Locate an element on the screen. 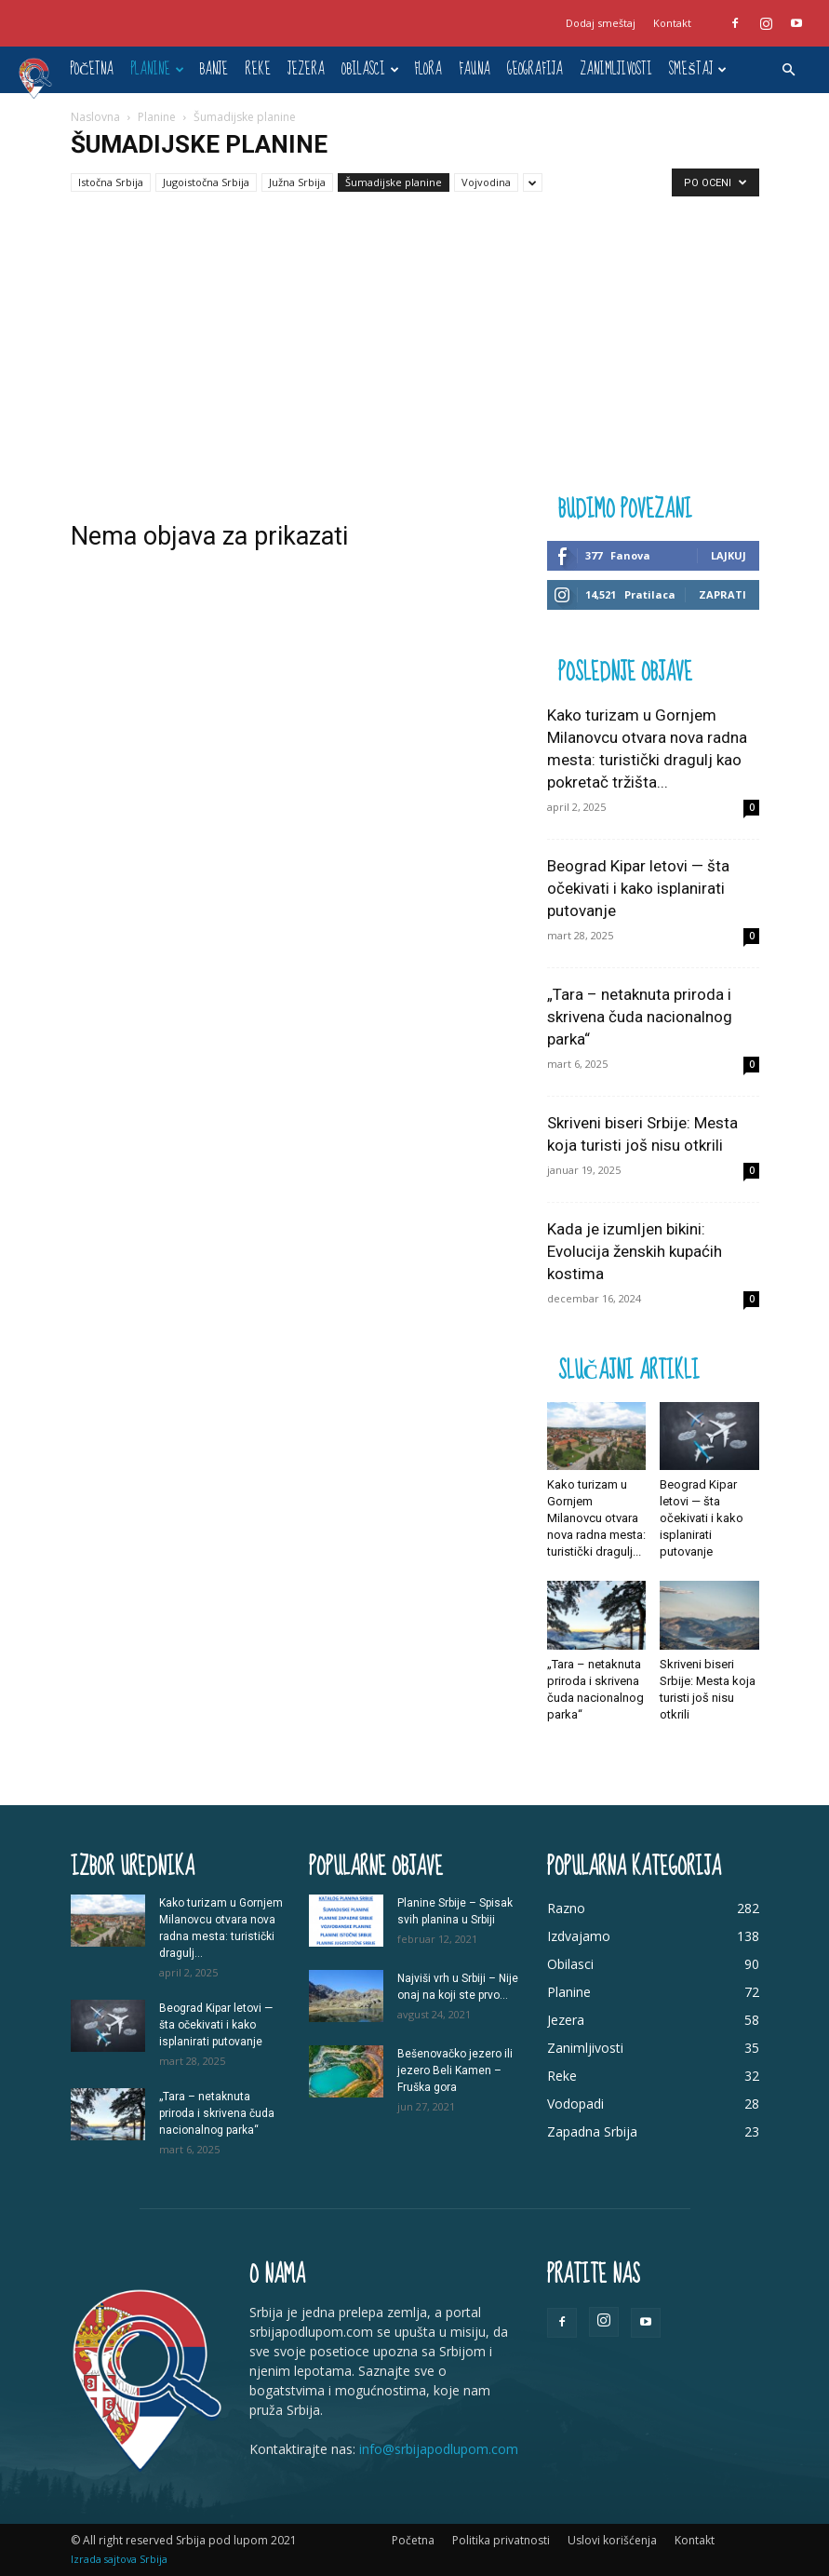 The image size is (829, 2576). „Tara – netaknuta priroda i skrivena čuda nacionalnog parka“ is located at coordinates (639, 1016).